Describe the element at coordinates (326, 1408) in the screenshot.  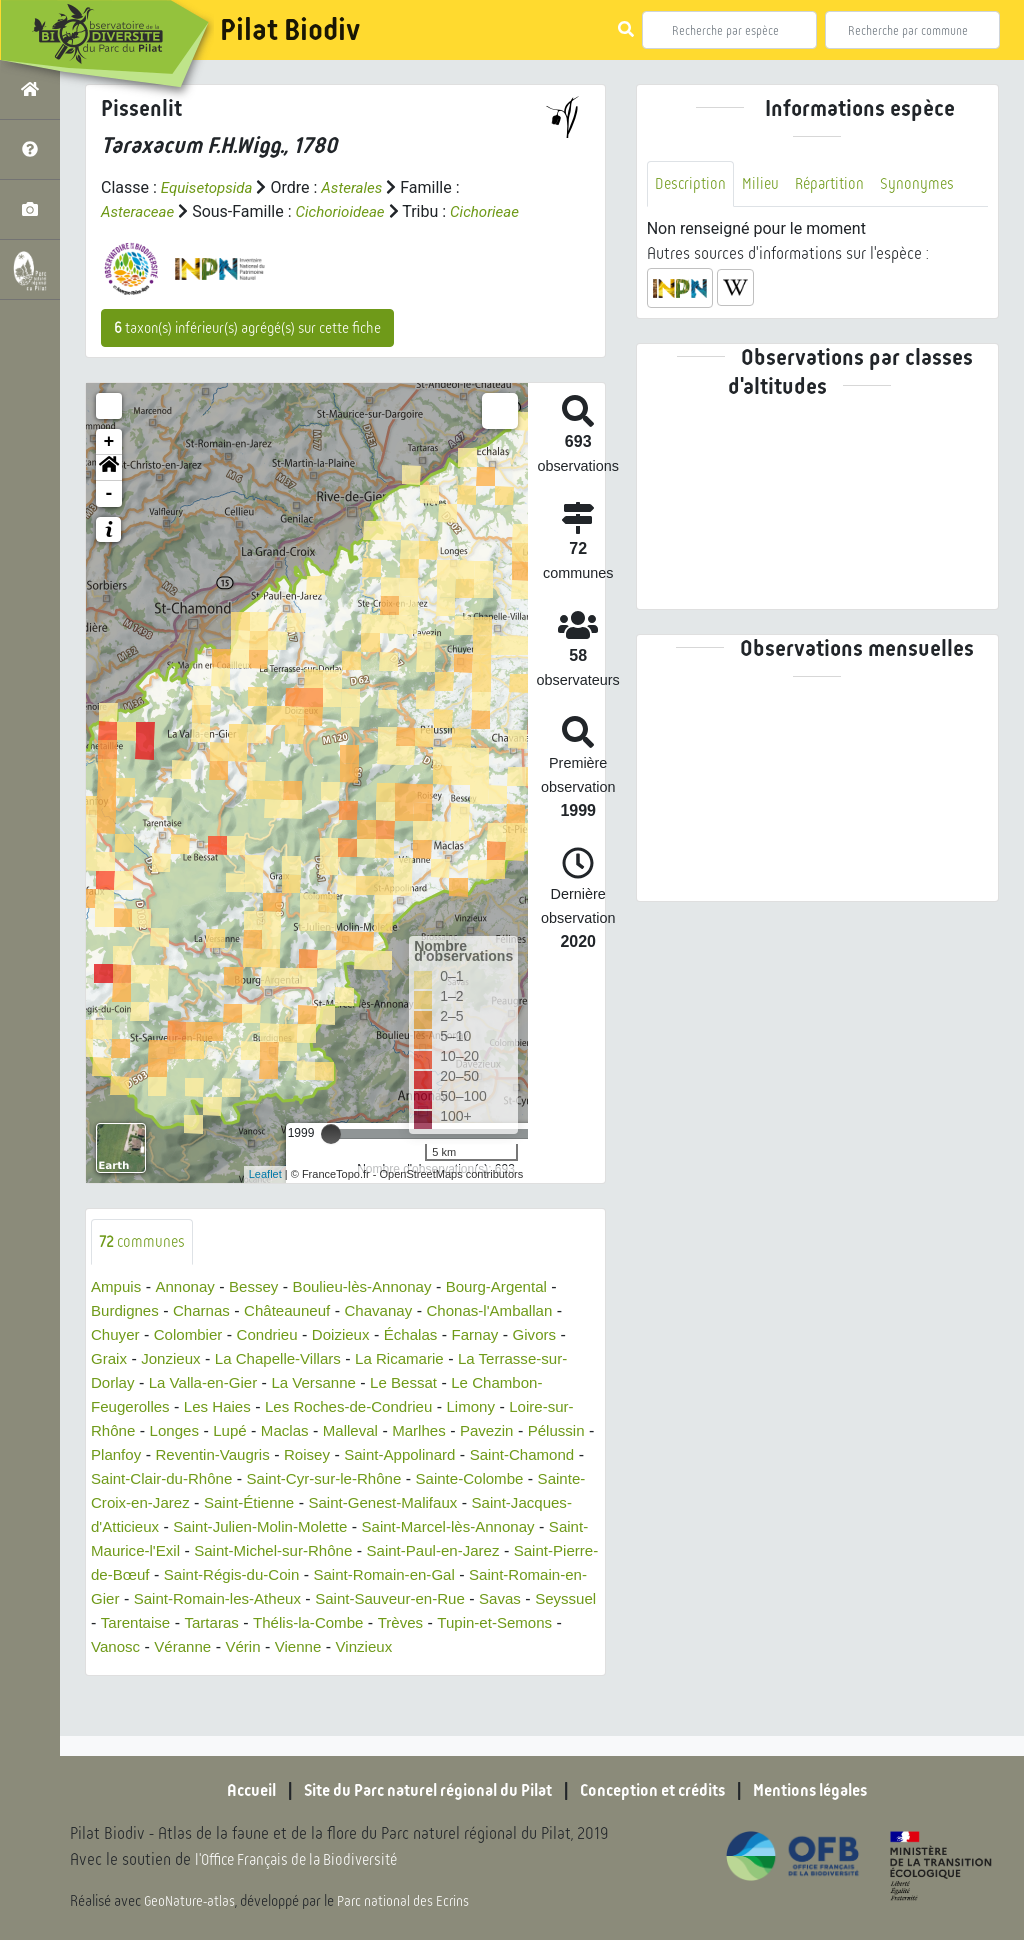
I see `La Versanne` at that location.